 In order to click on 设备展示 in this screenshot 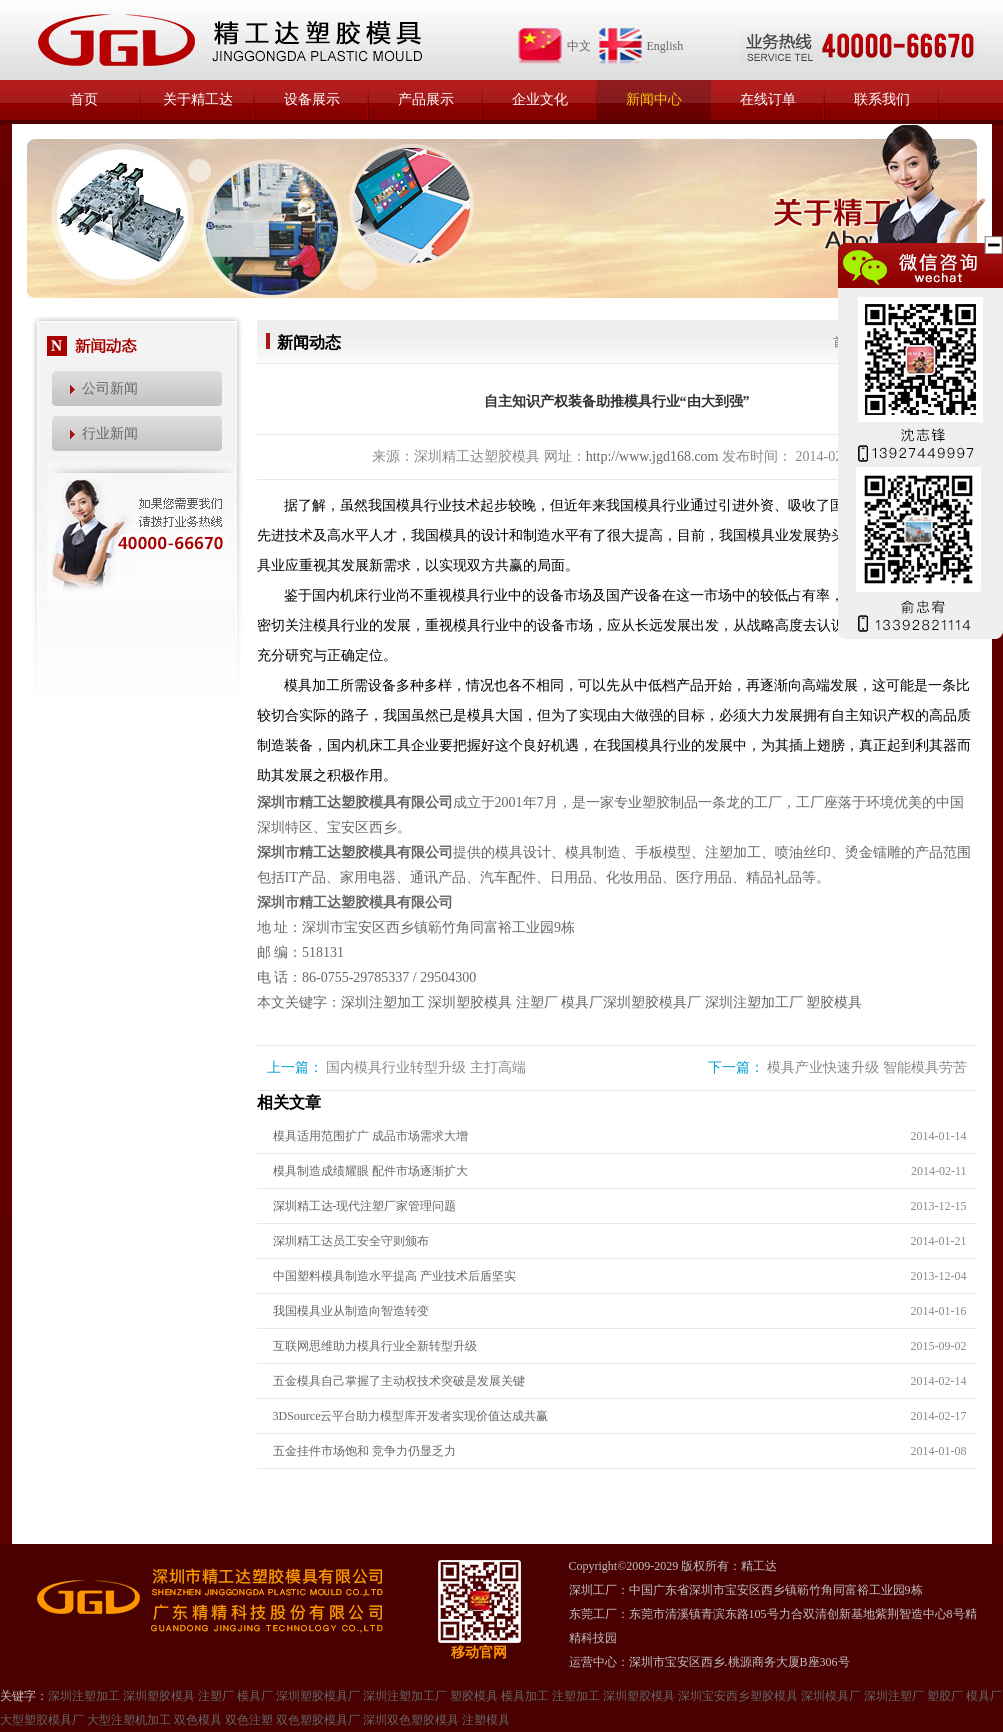, I will do `click(312, 99)`.